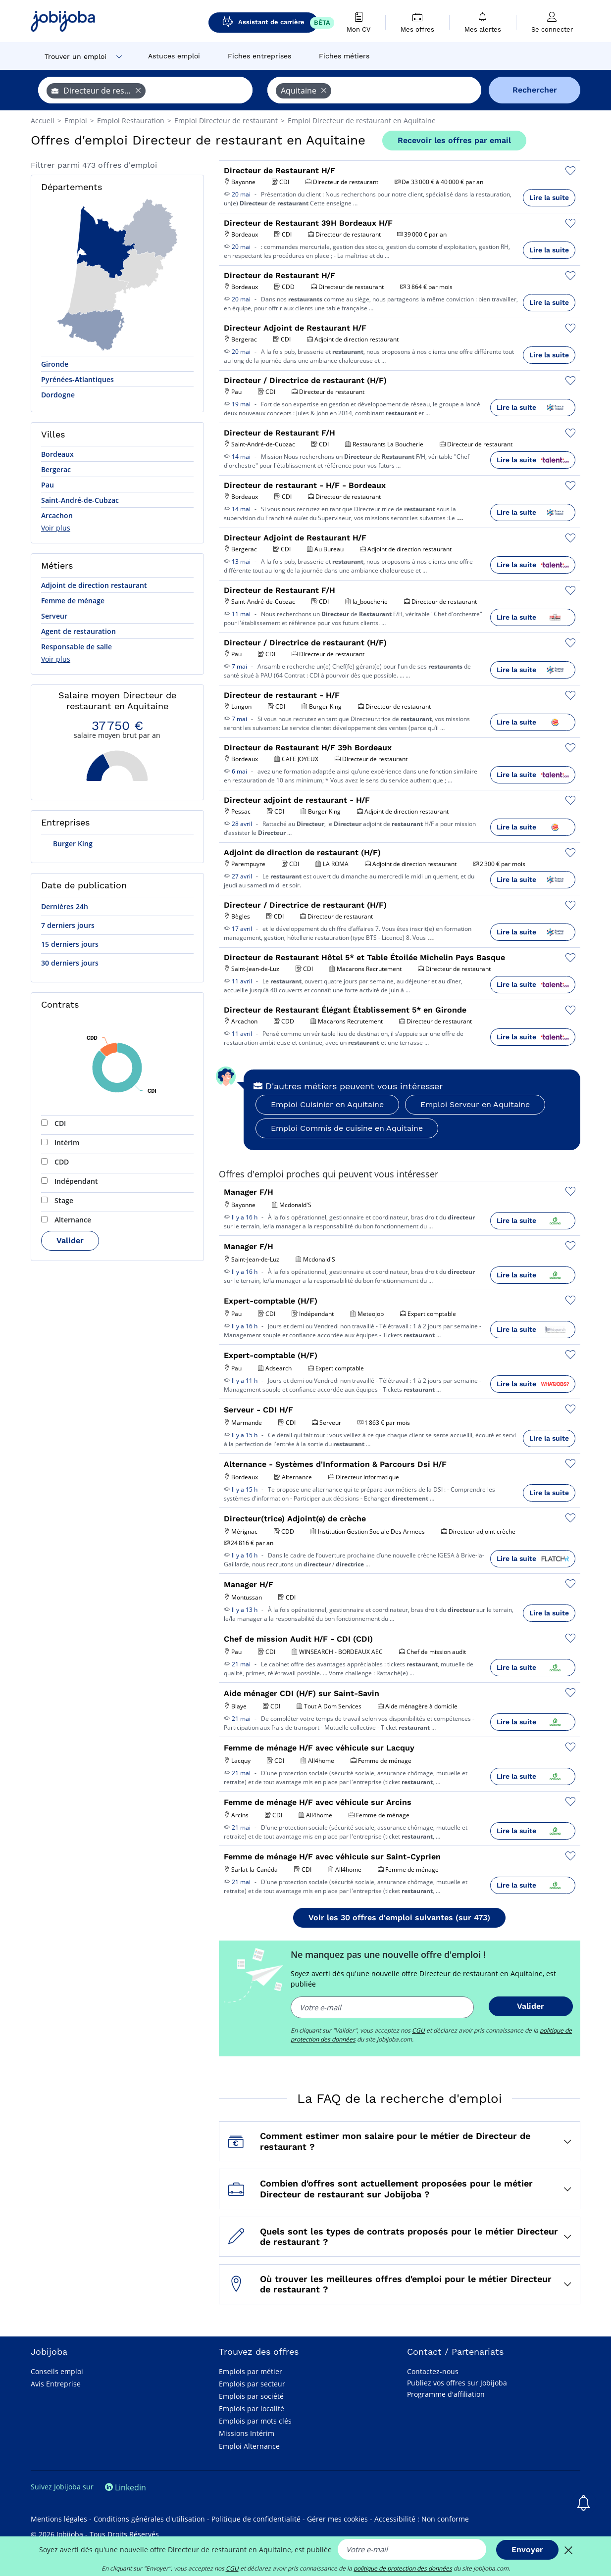 This screenshot has height=2576, width=611. Describe the element at coordinates (432, 2371) in the screenshot. I see `Contactez-nous` at that location.